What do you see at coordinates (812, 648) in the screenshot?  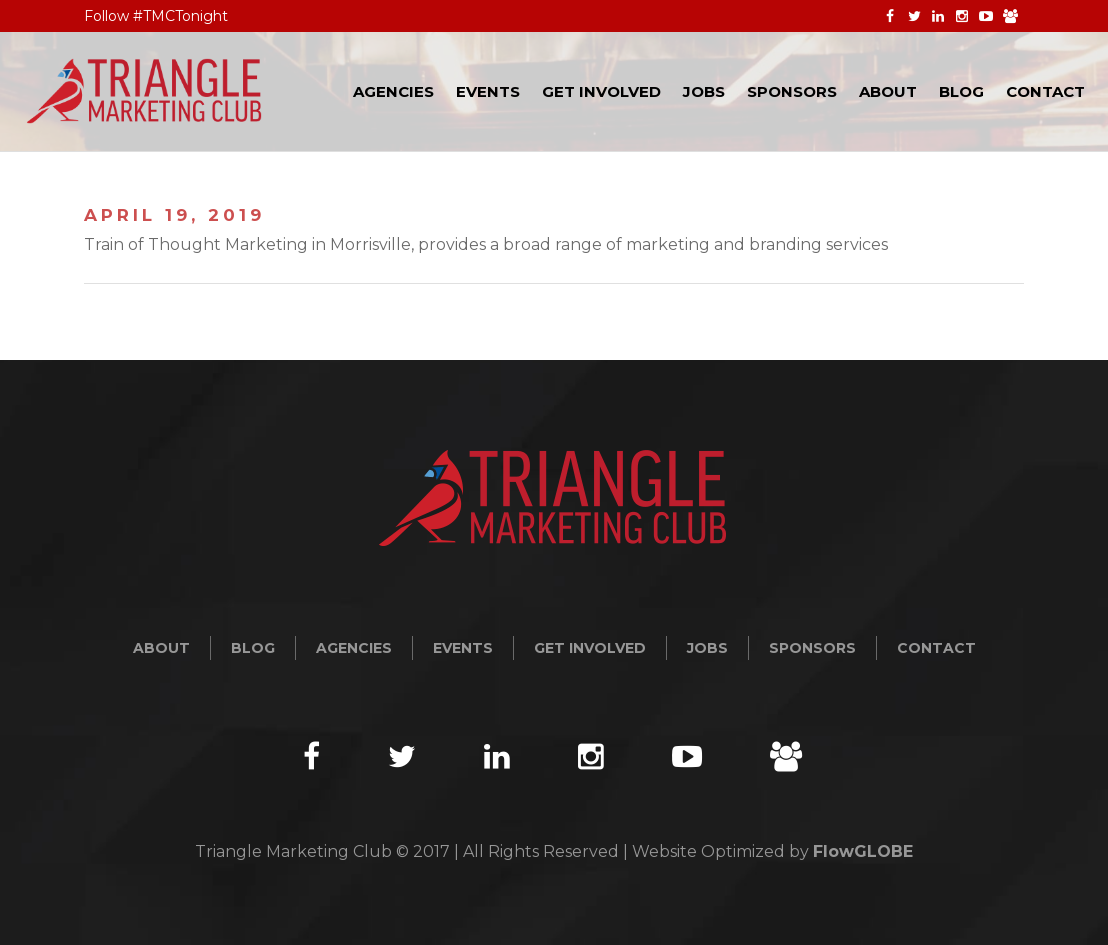 I see `Sponsors` at bounding box center [812, 648].